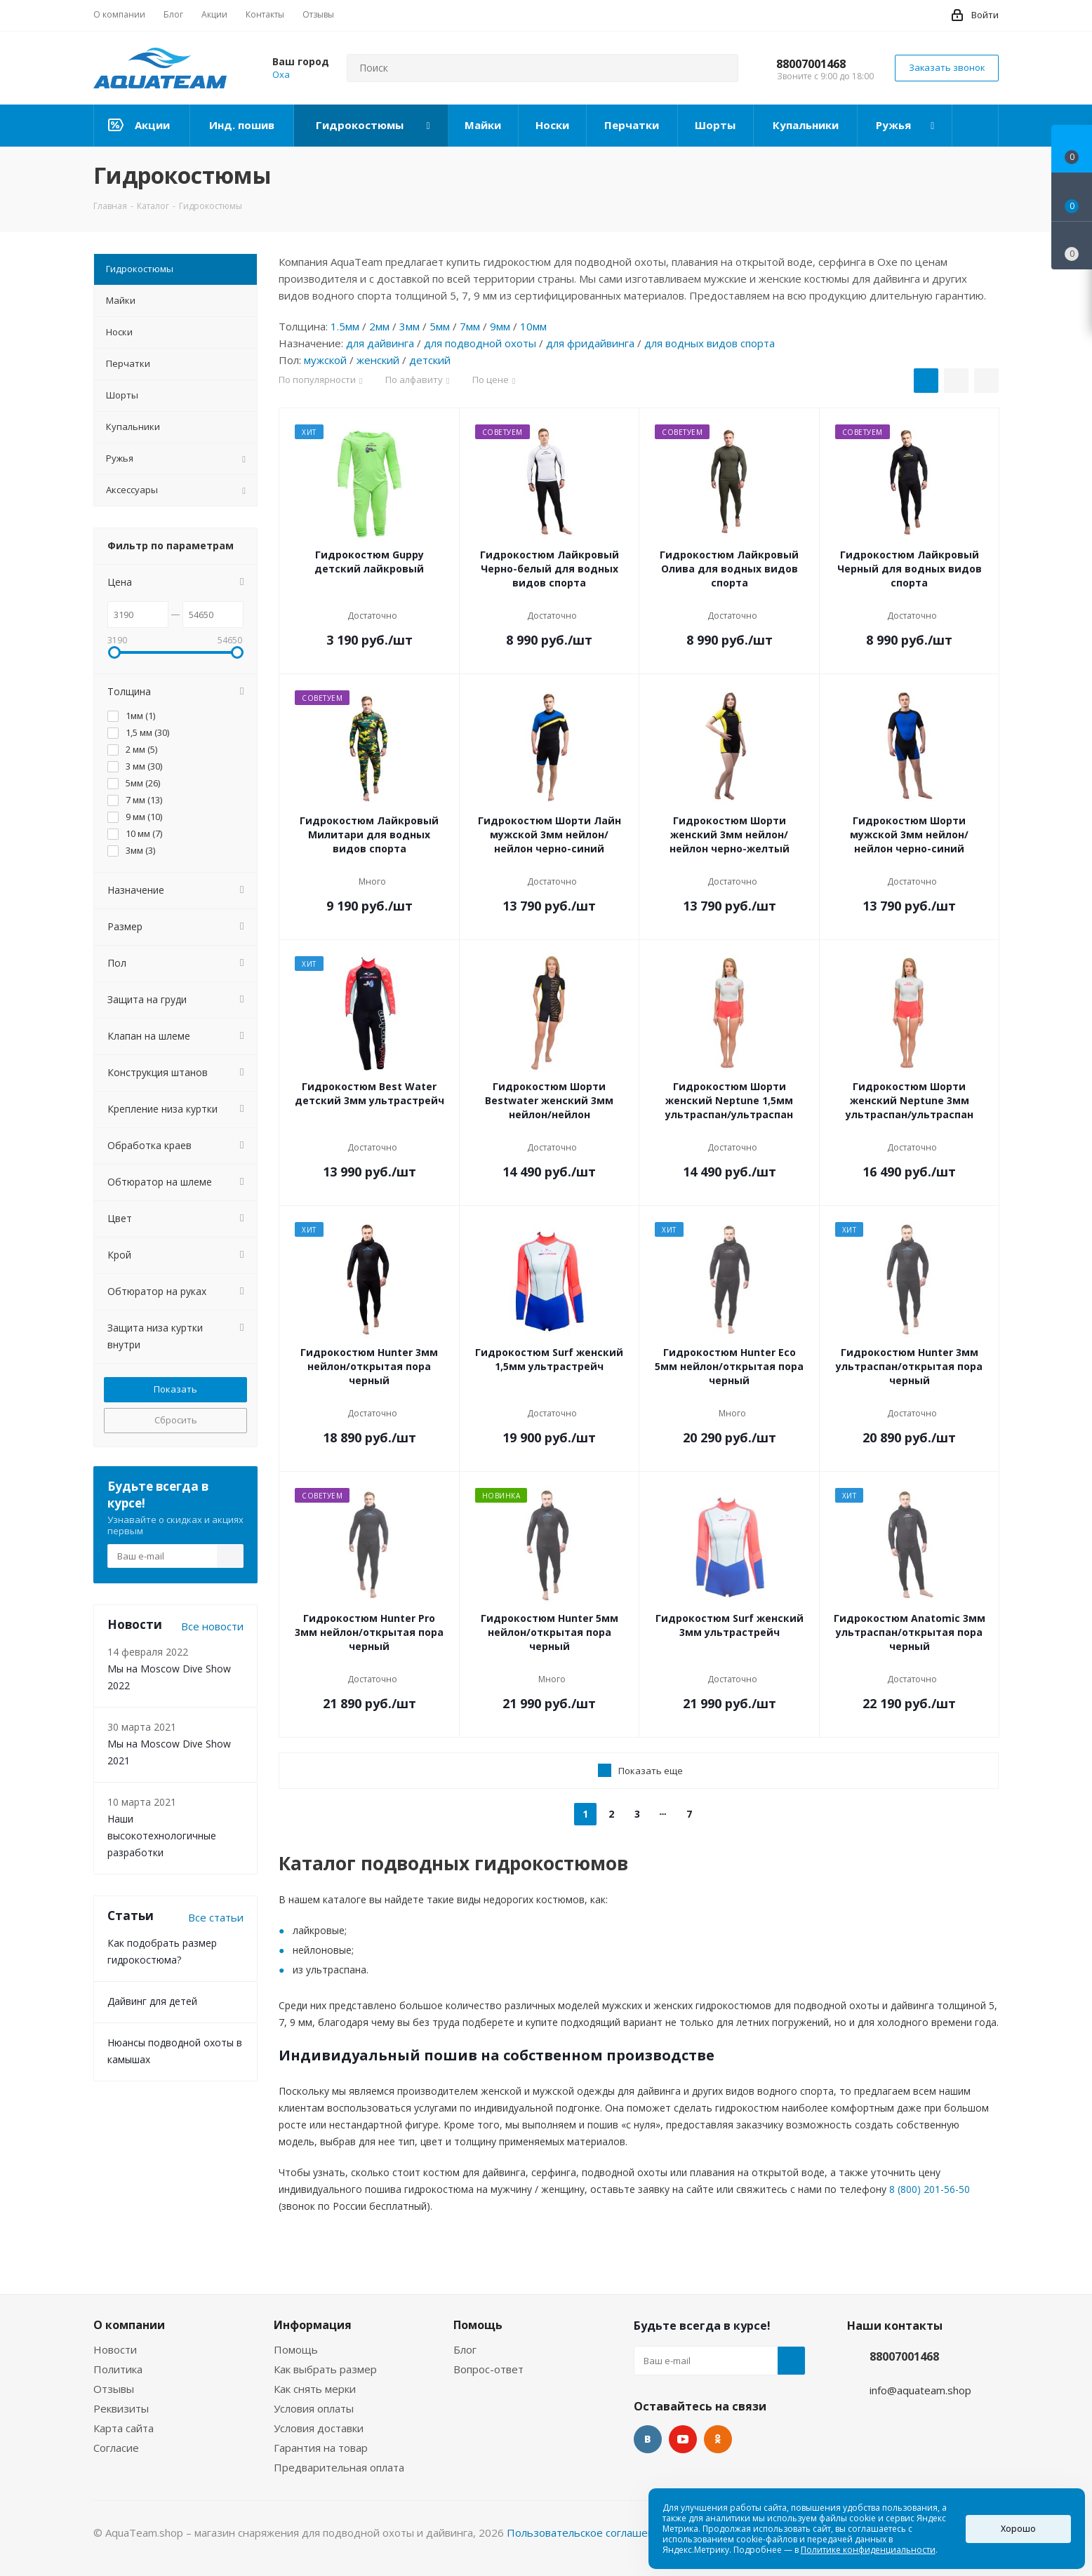 This screenshot has height=2576, width=1092. What do you see at coordinates (345, 326) in the screenshot?
I see `1.5мм` at bounding box center [345, 326].